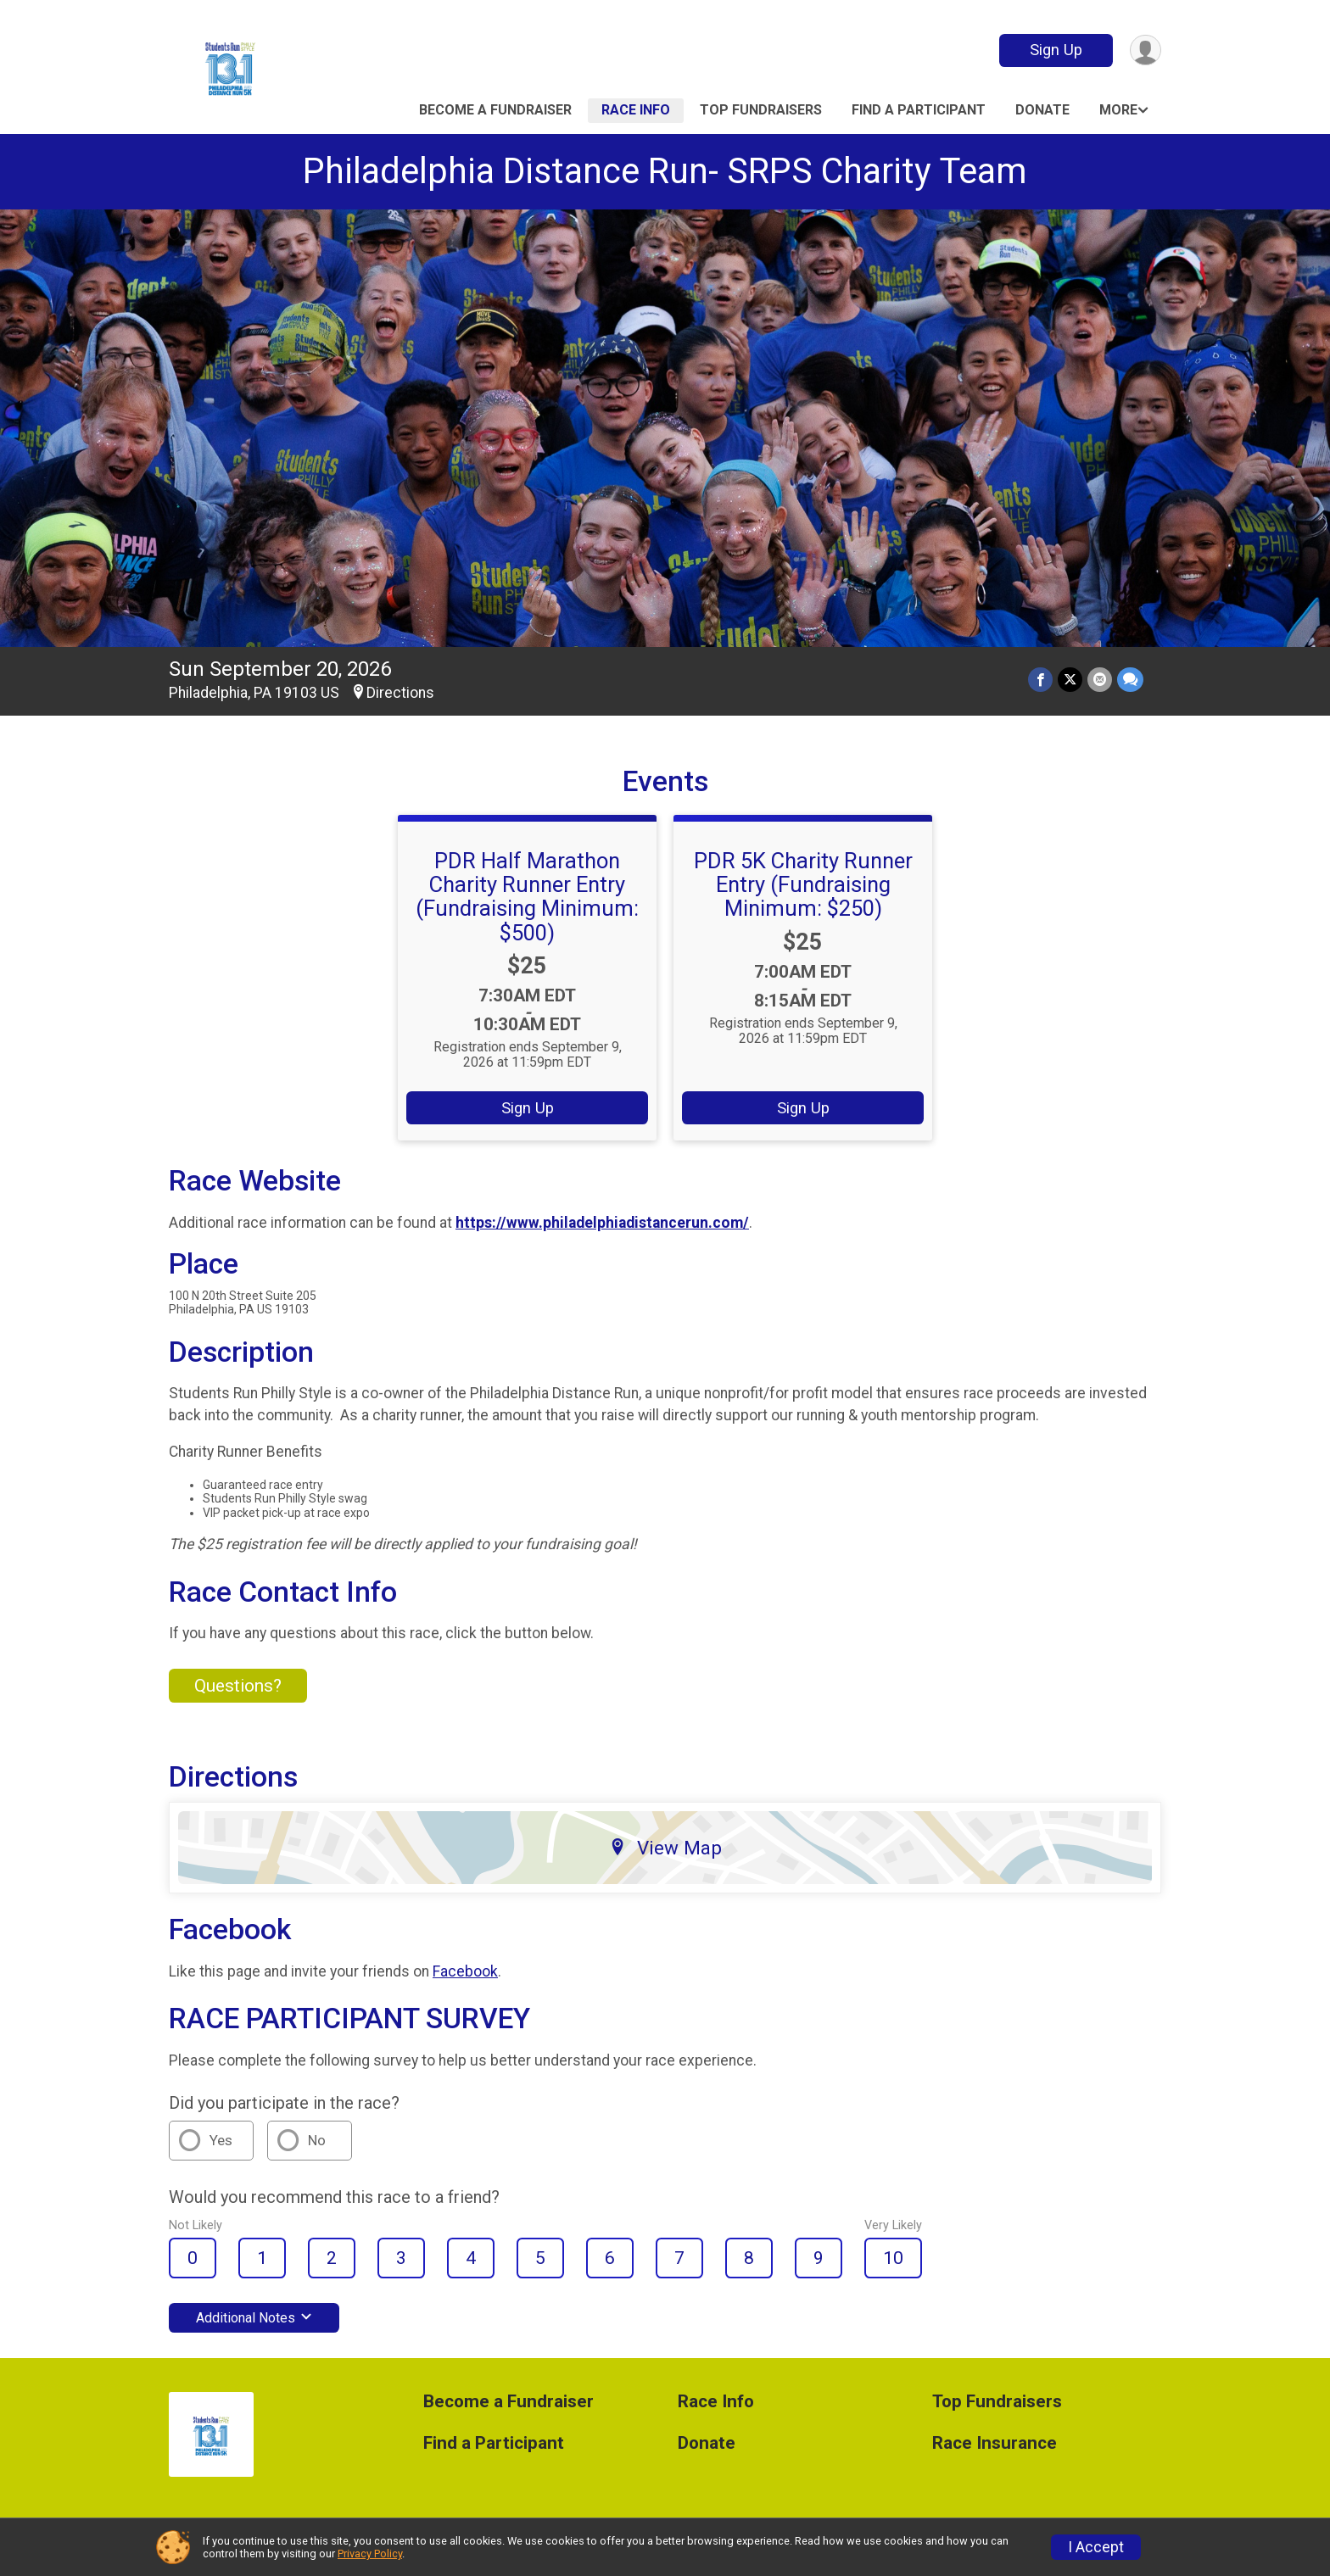  Describe the element at coordinates (919, 110) in the screenshot. I see `Find a Participant` at that location.